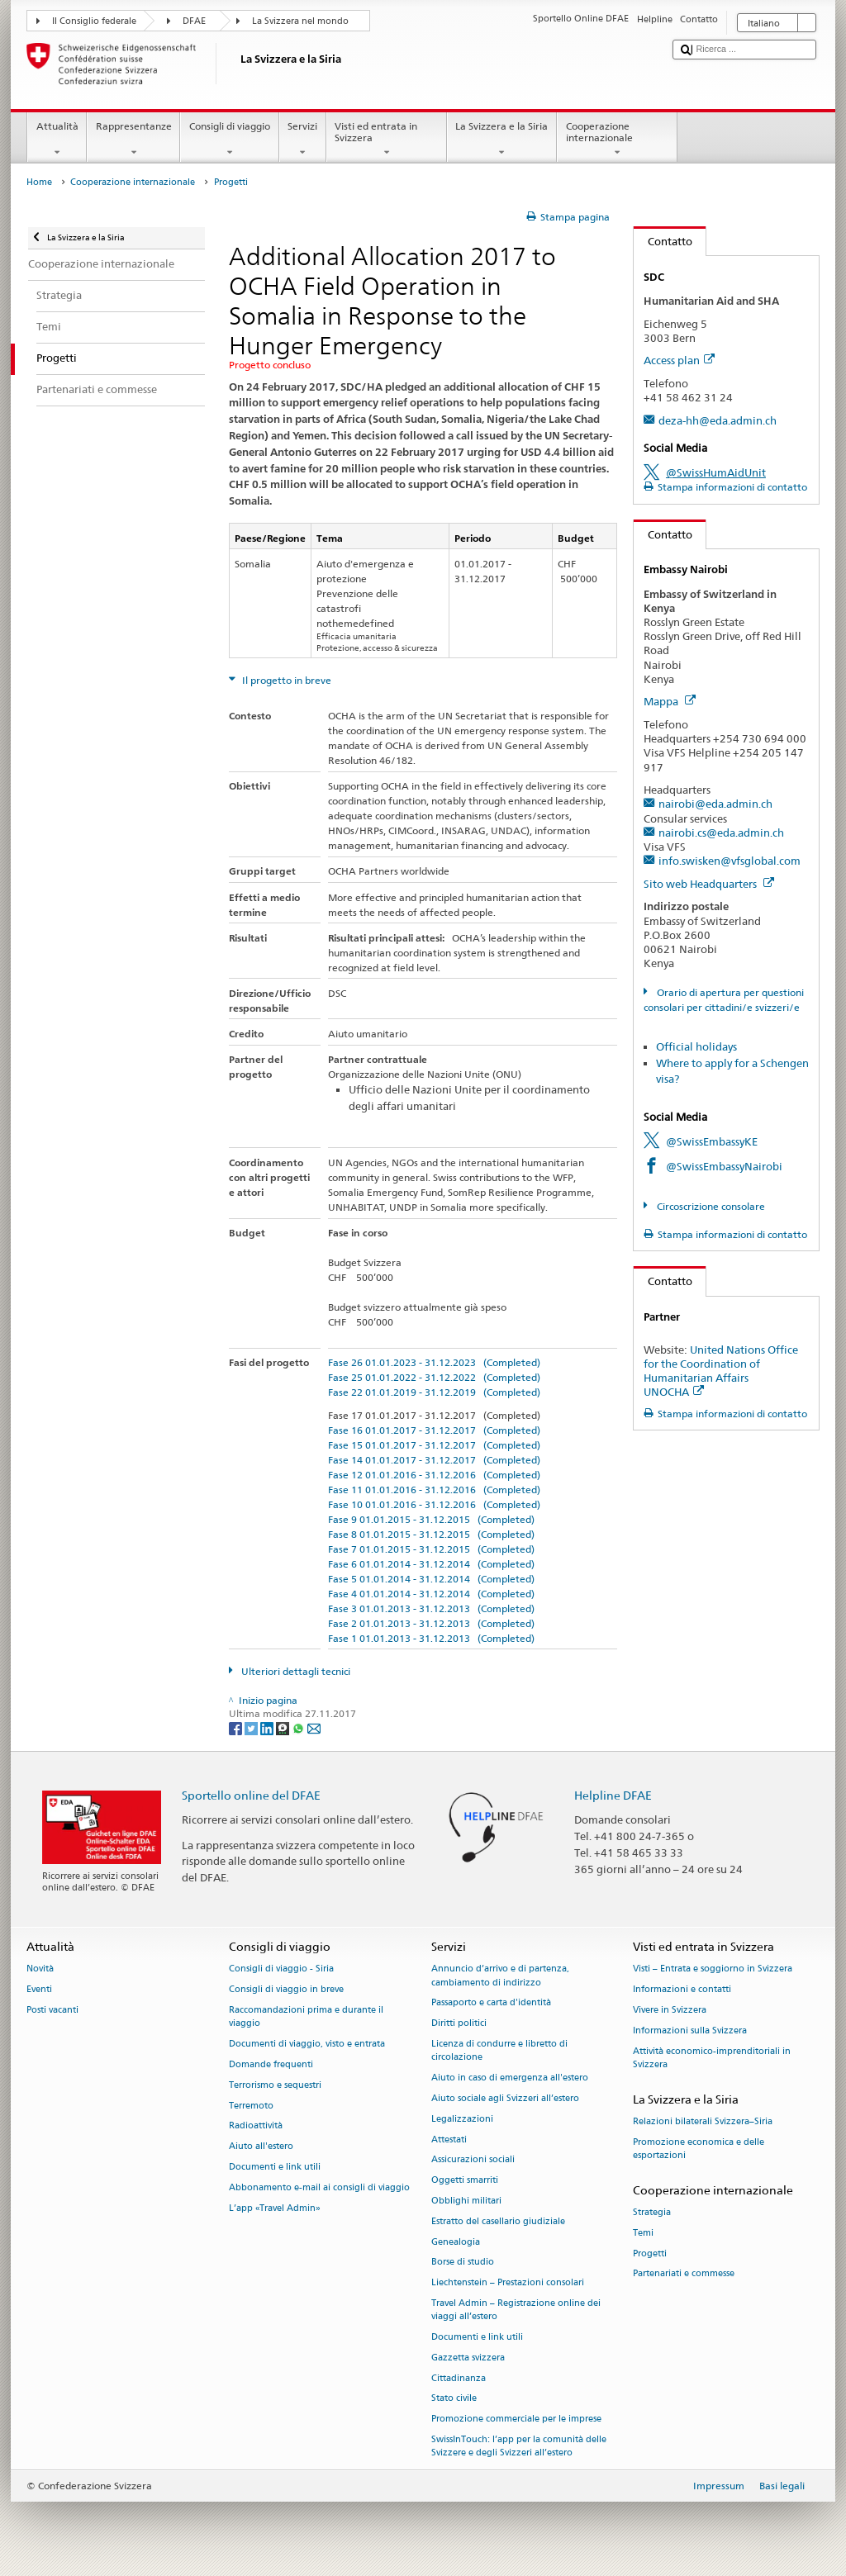  I want to click on Fase 1 01.01.2013 - 31.12.2013 (Completed), so click(431, 1638).